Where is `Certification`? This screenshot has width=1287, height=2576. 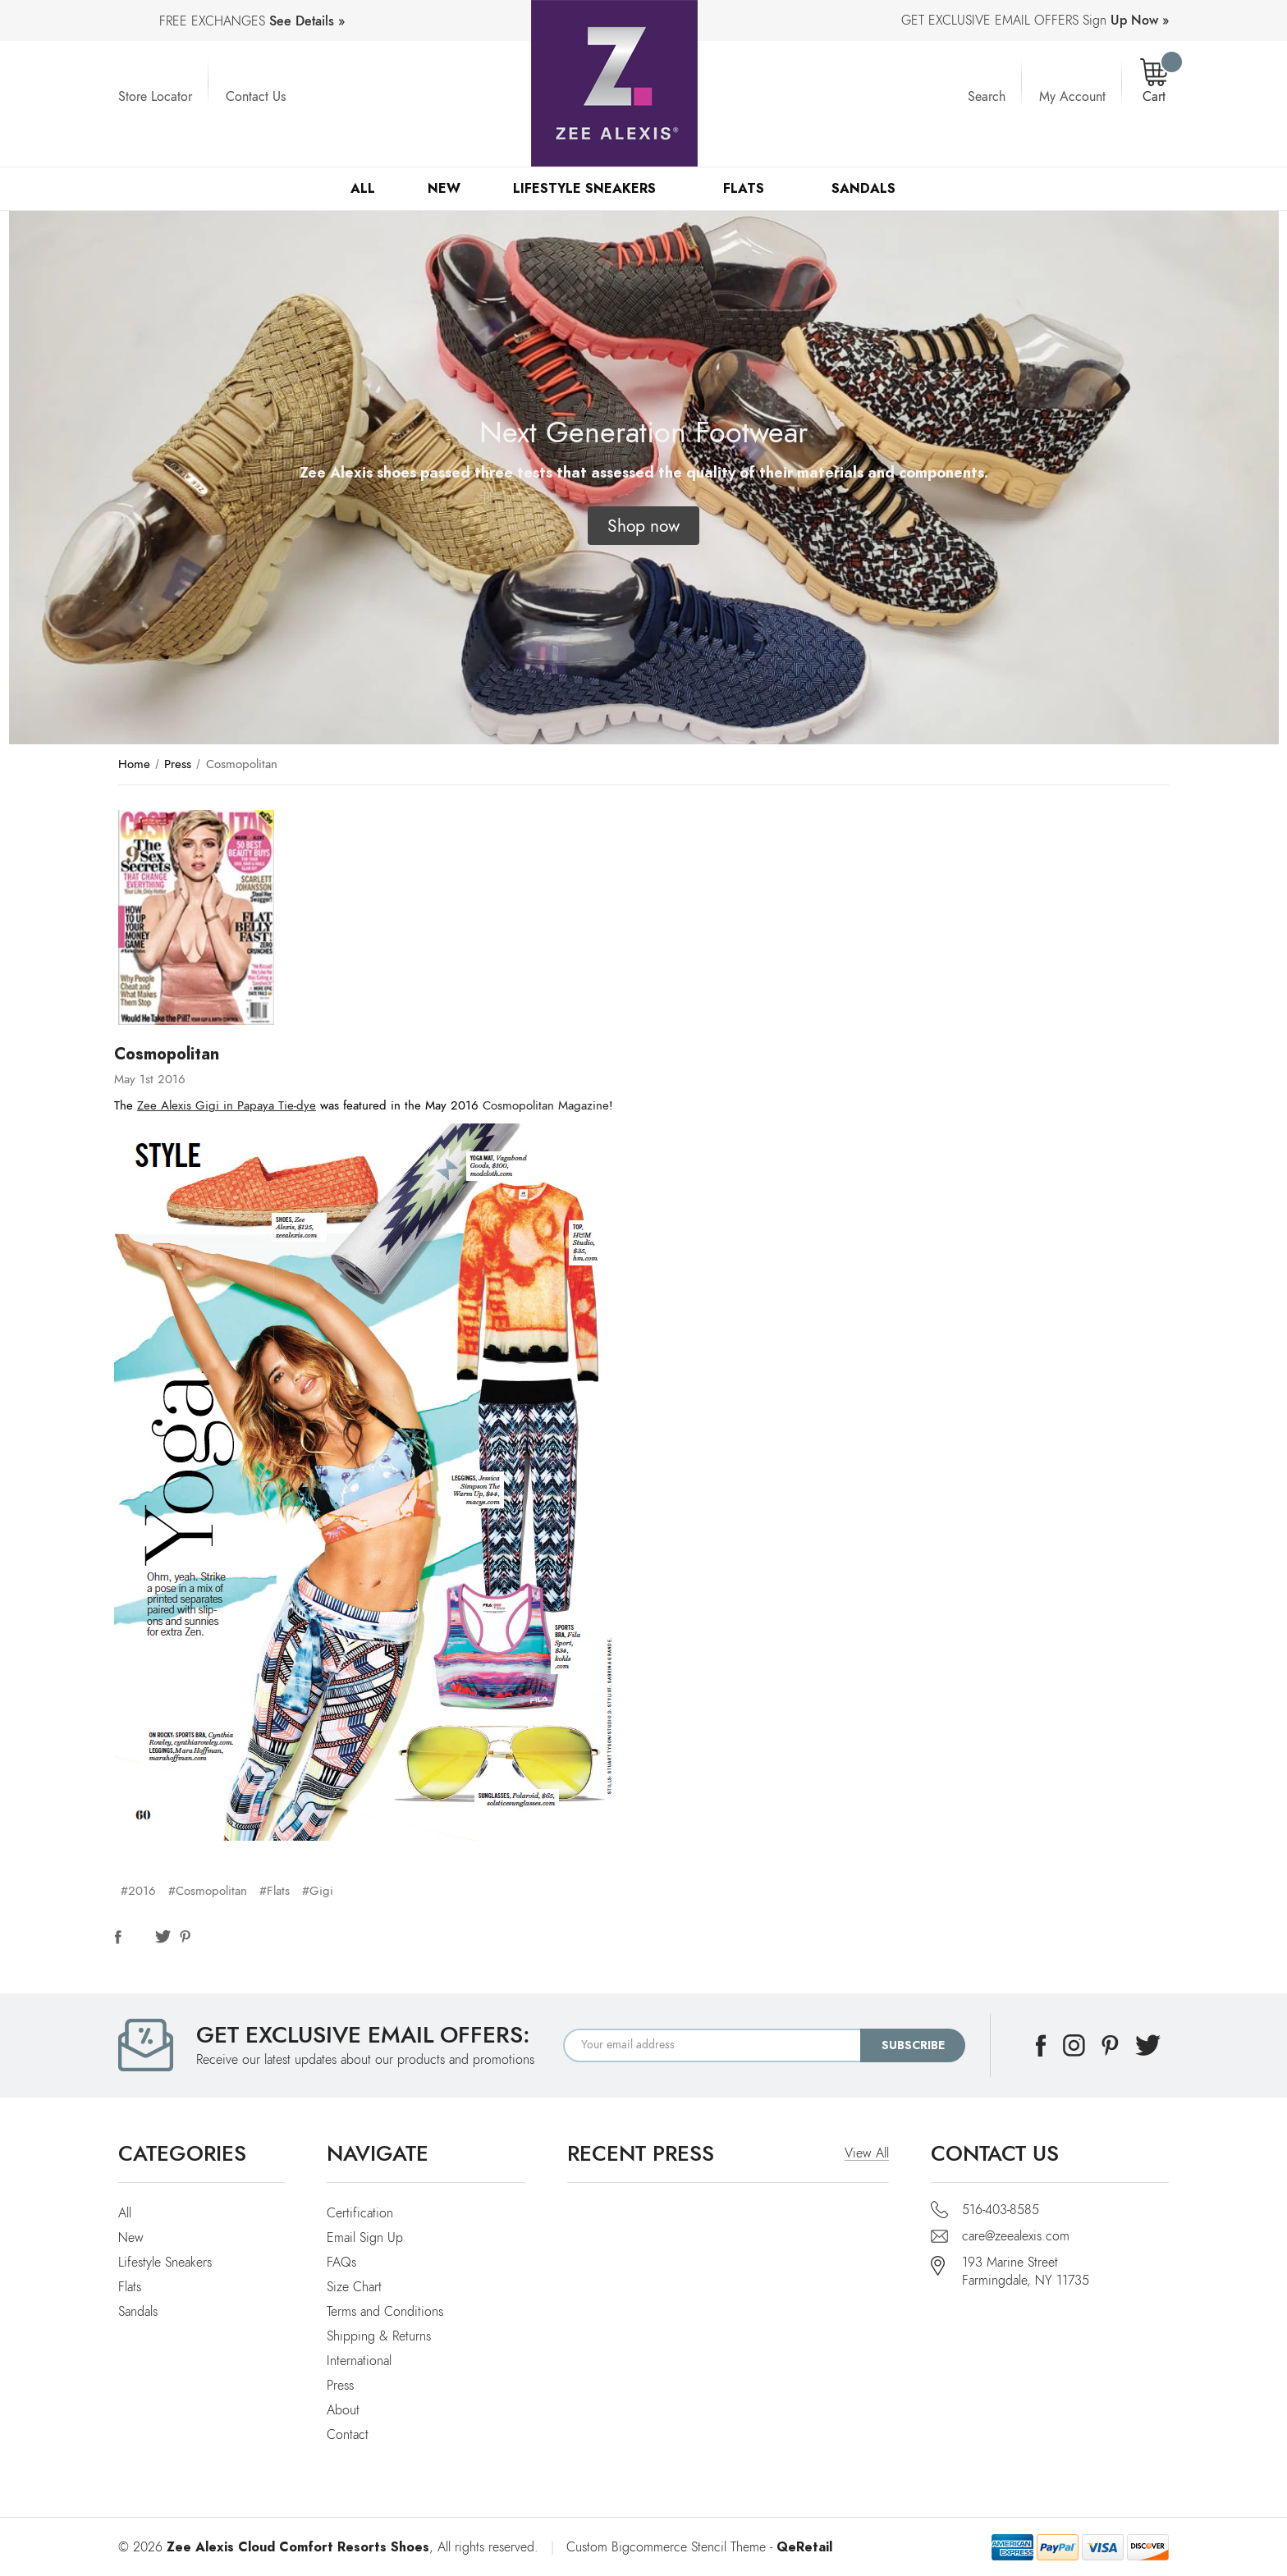 Certification is located at coordinates (360, 2213).